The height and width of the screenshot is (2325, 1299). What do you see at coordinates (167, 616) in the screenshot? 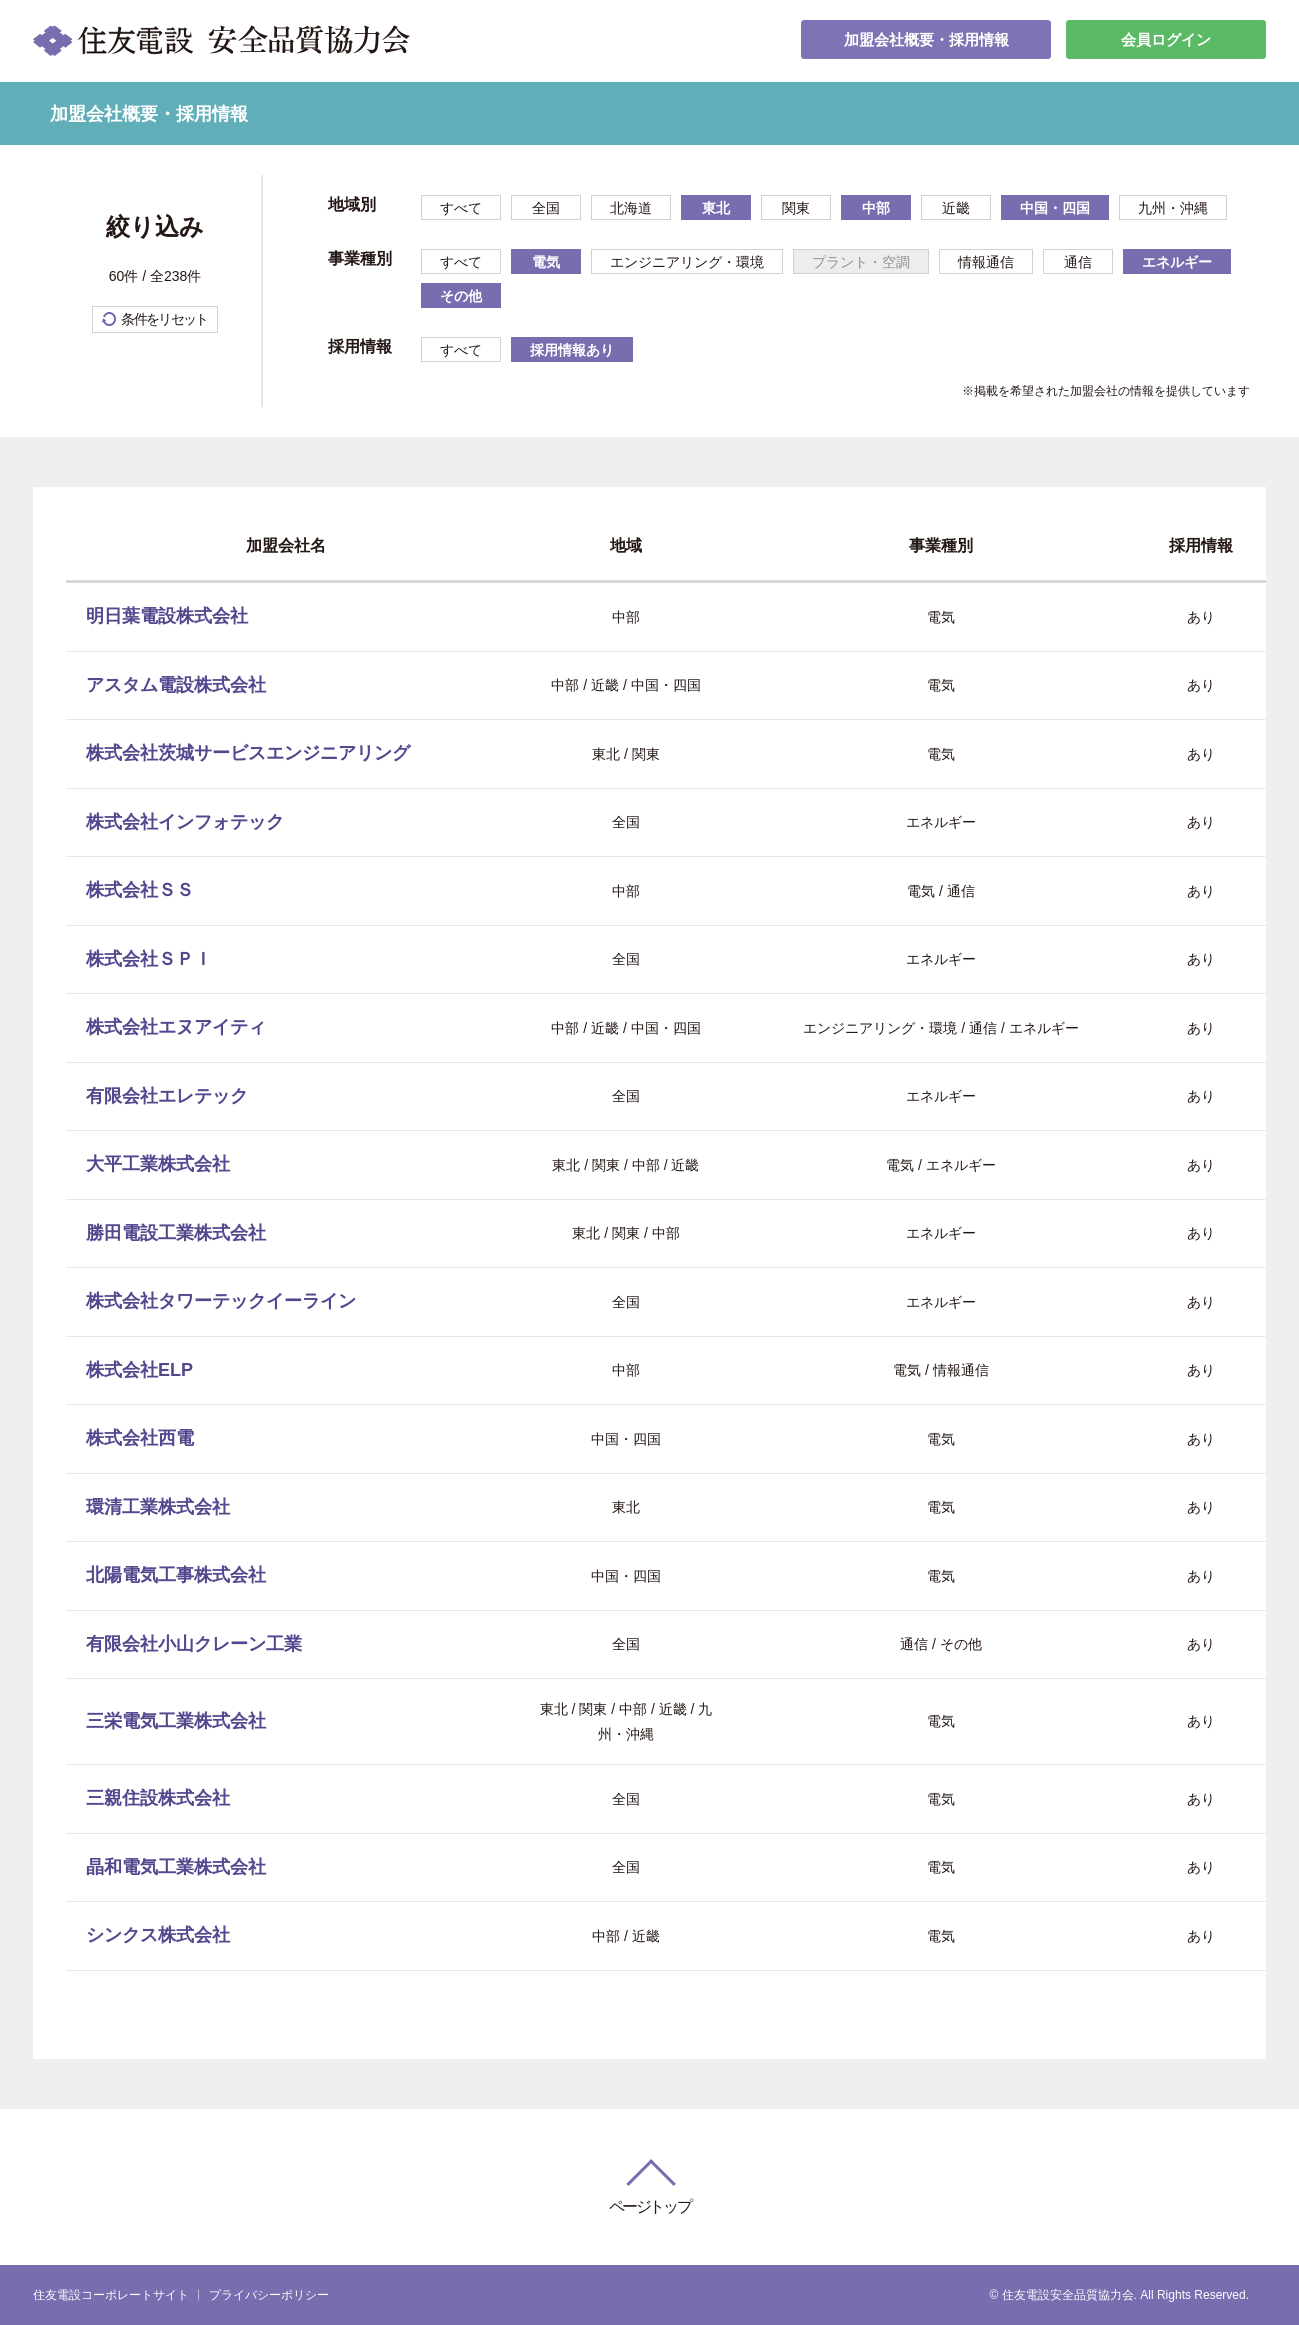
I see `明日葉電設株式会社` at bounding box center [167, 616].